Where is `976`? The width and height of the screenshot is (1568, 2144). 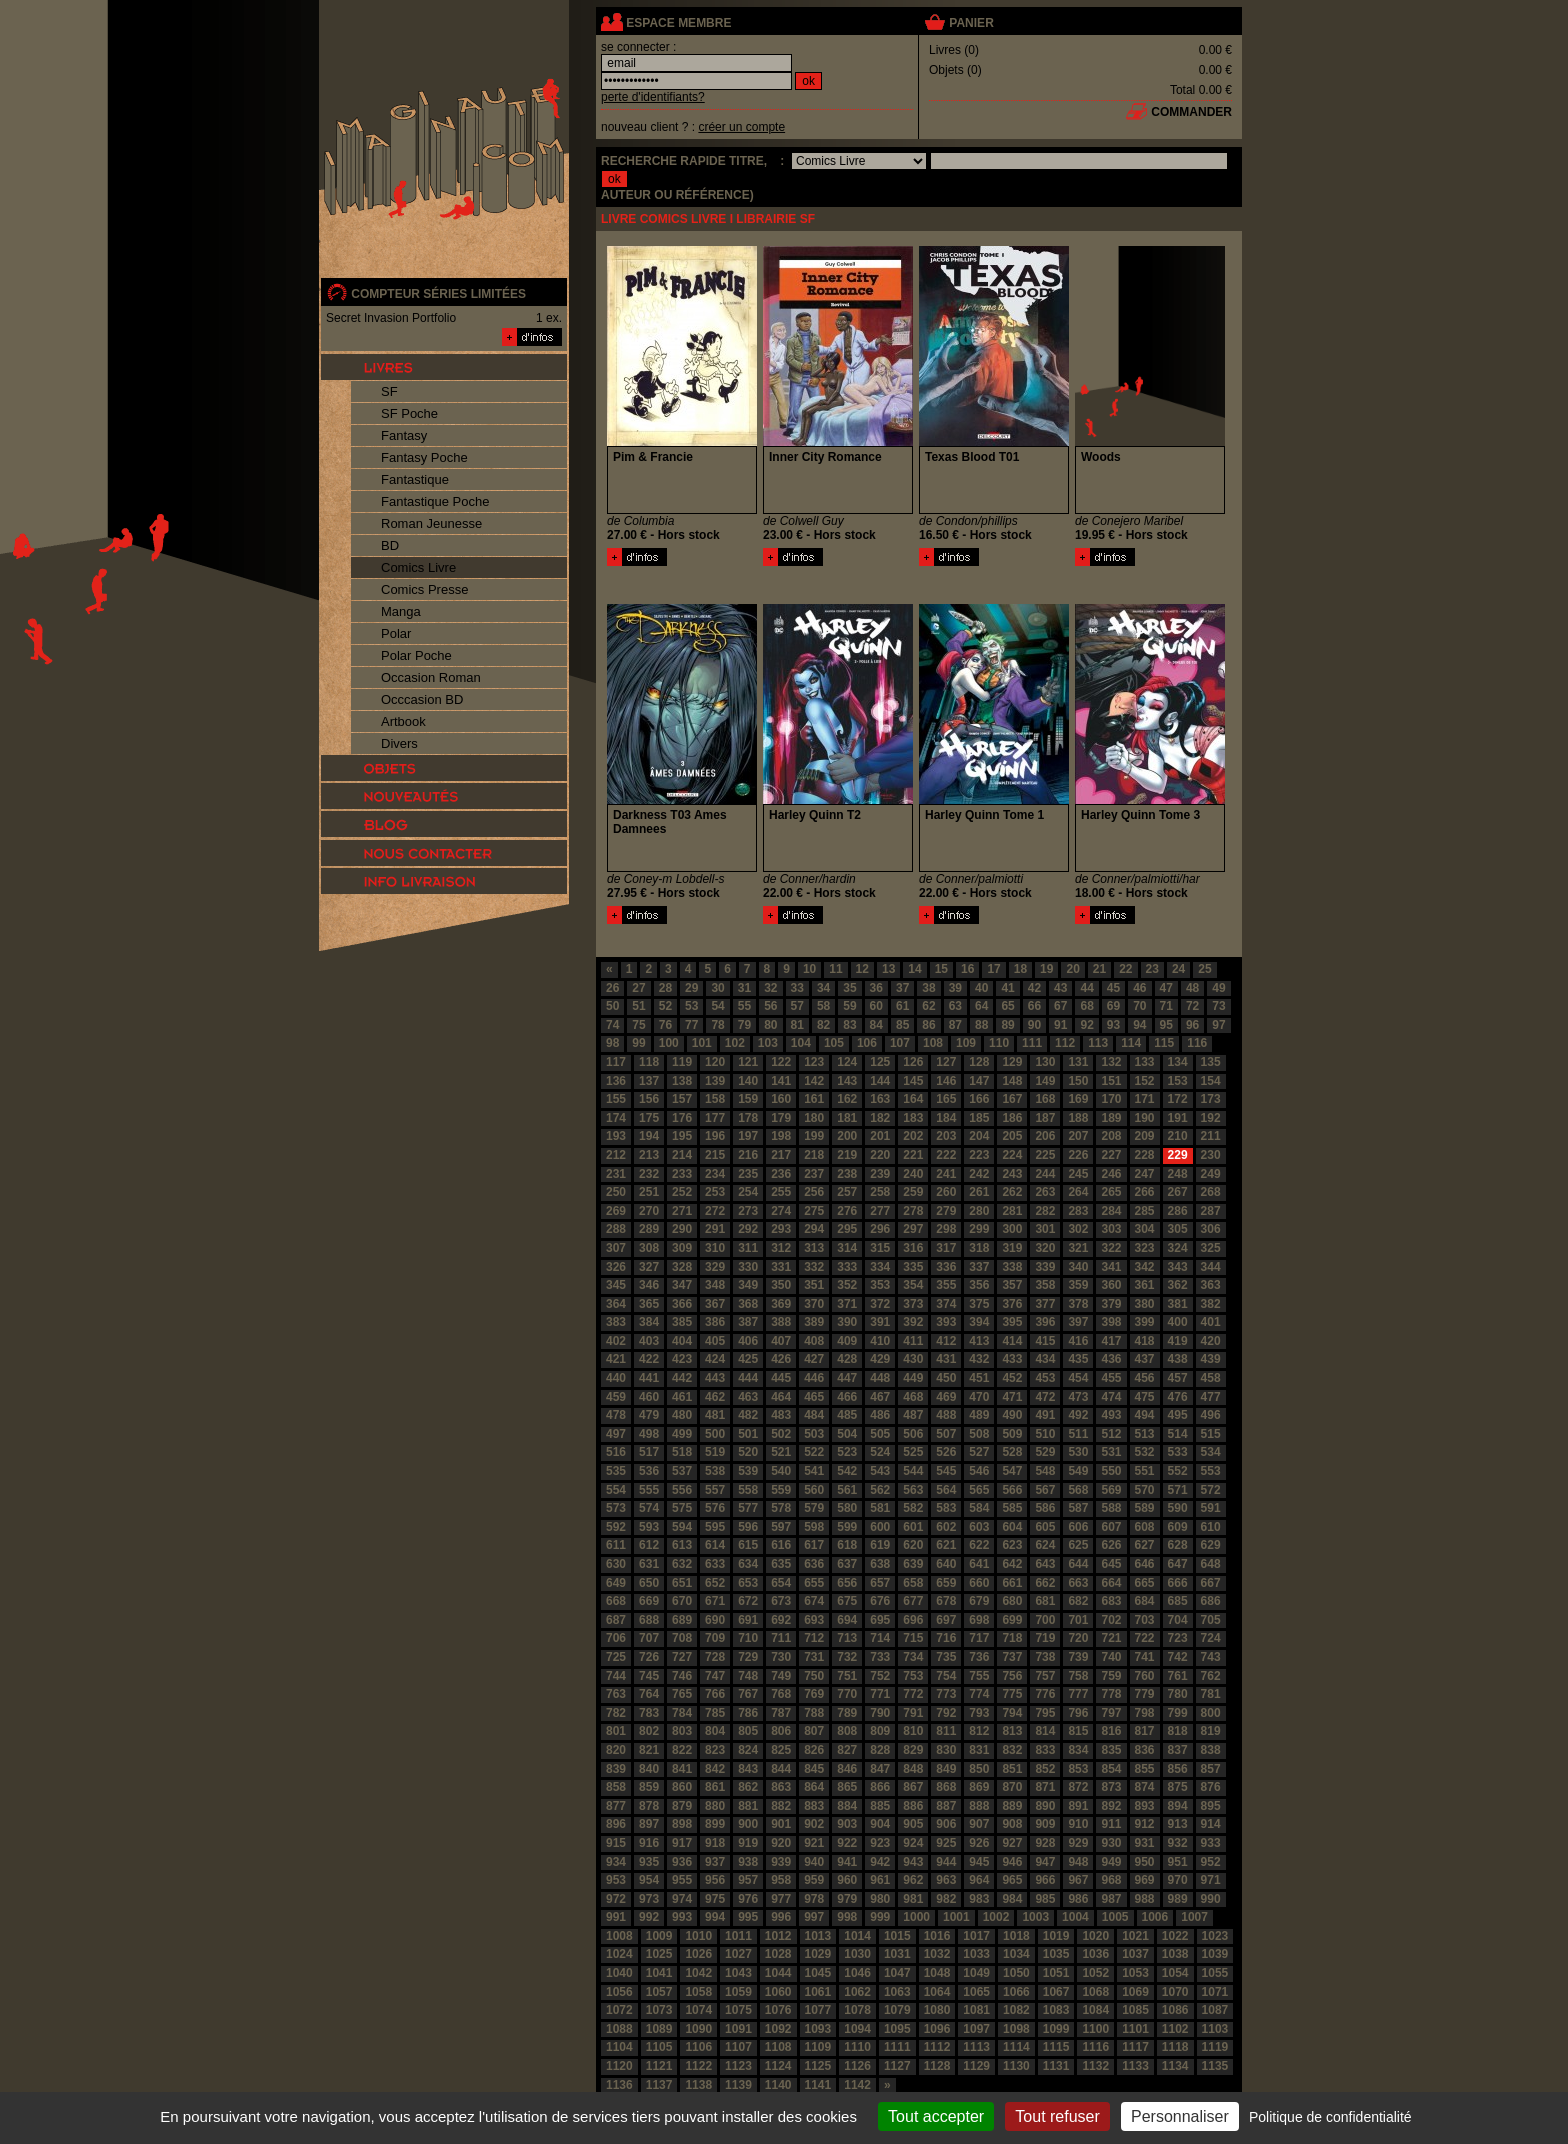
976 is located at coordinates (748, 1899).